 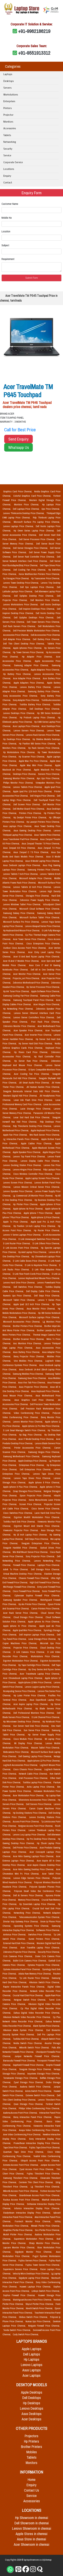 What do you see at coordinates (26, 2334) in the screenshot?
I see `Cudy Switch Price Chennai,` at bounding box center [26, 2334].